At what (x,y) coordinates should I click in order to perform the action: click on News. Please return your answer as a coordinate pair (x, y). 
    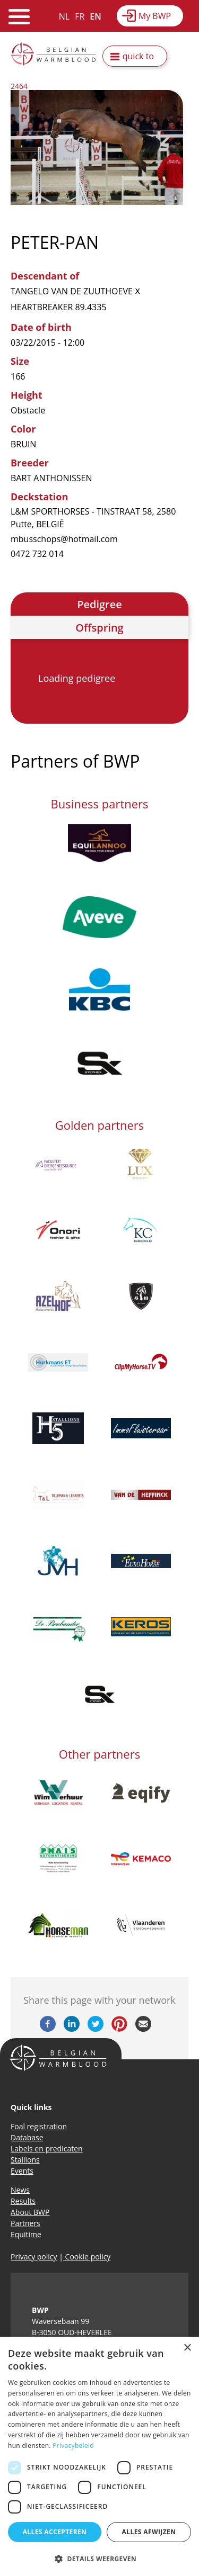
    Looking at the image, I should click on (20, 2190).